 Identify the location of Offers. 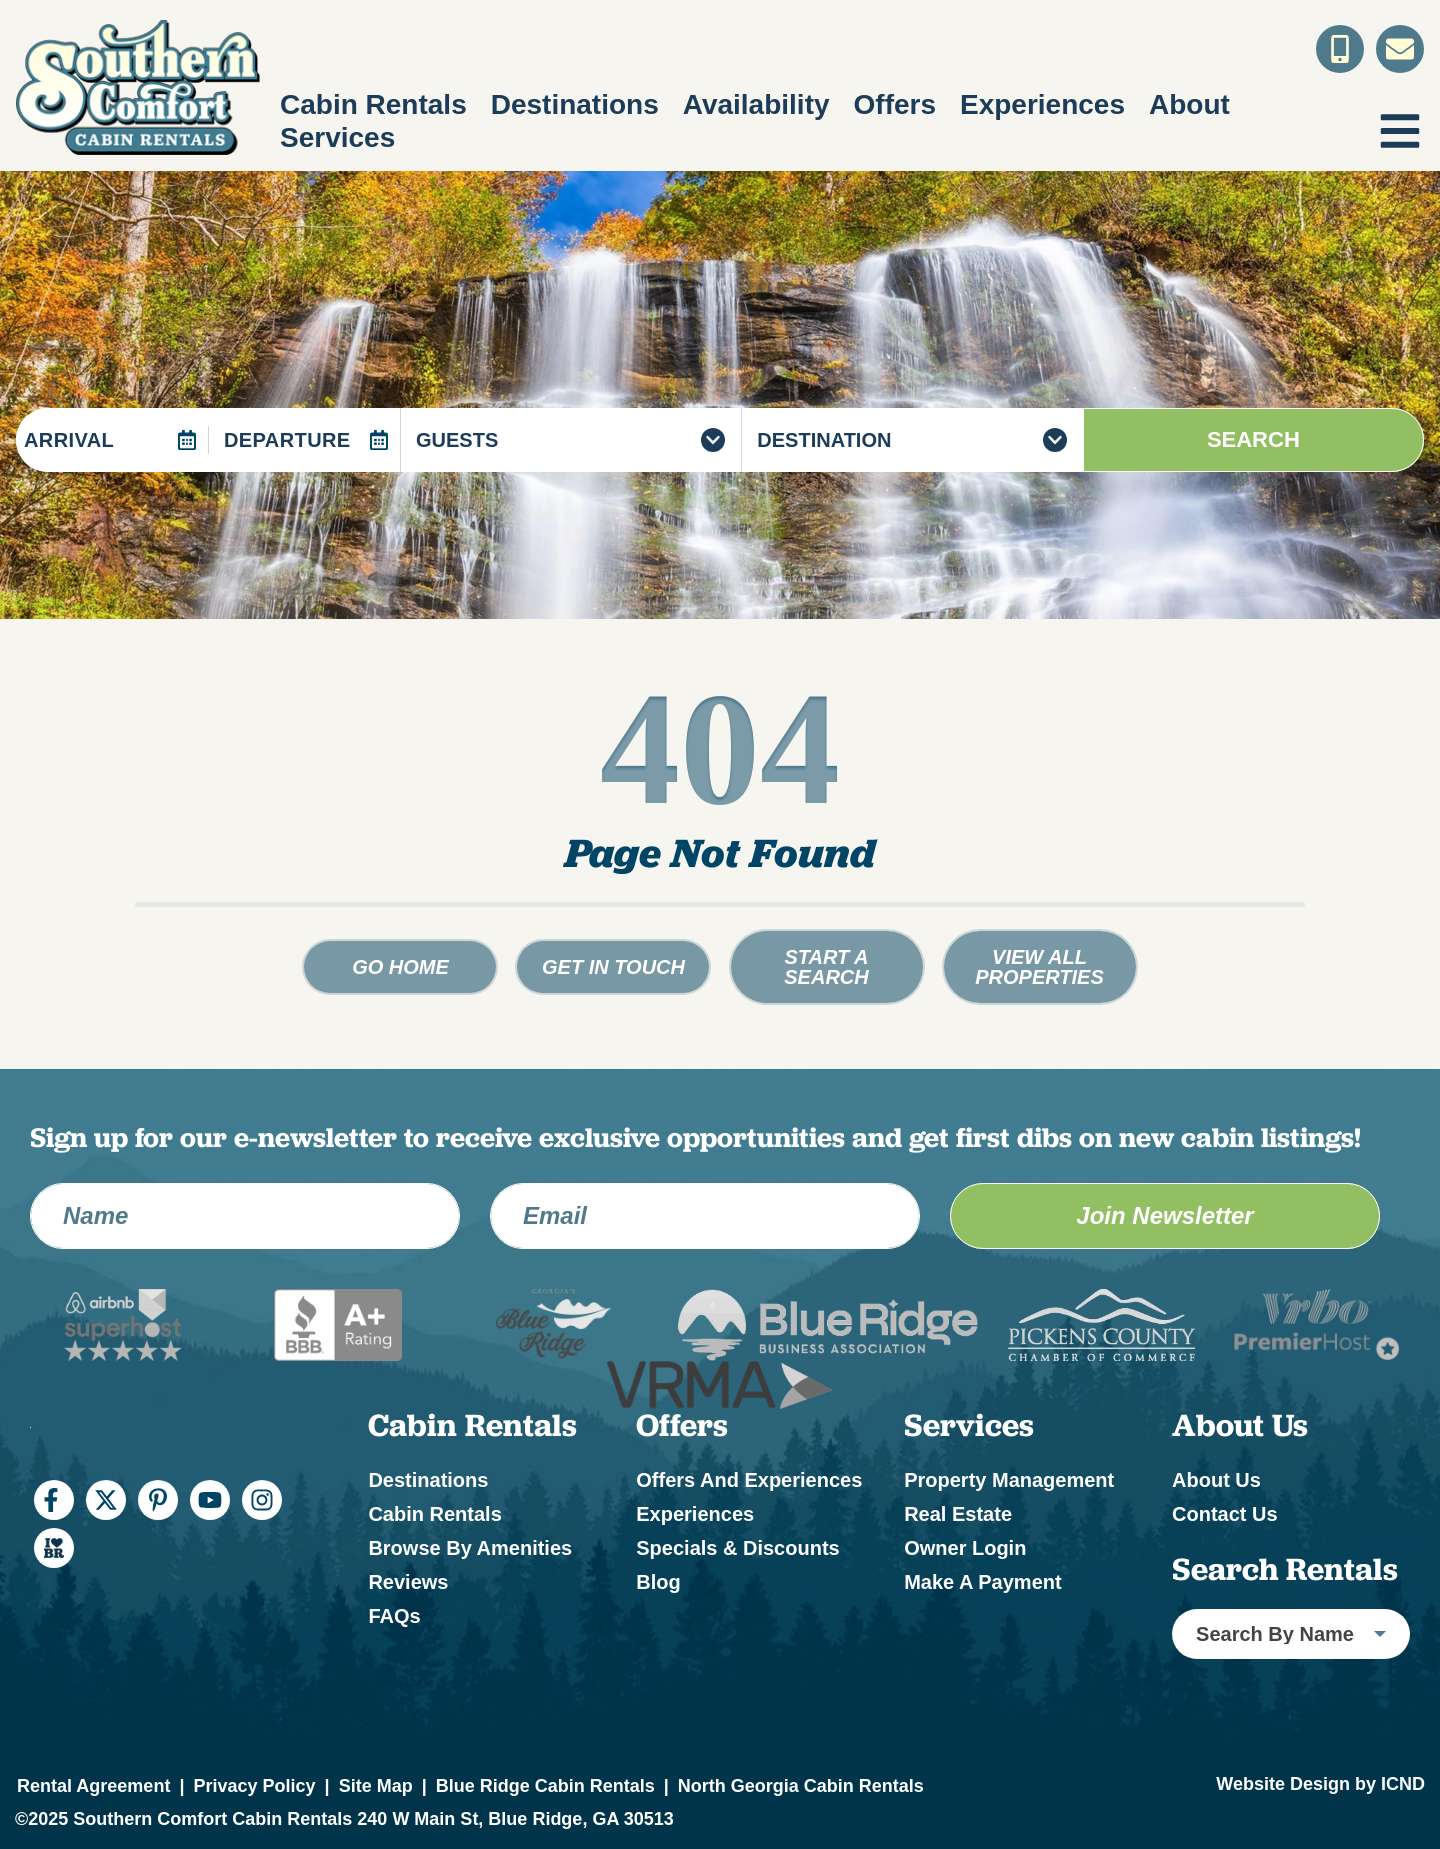
(895, 104).